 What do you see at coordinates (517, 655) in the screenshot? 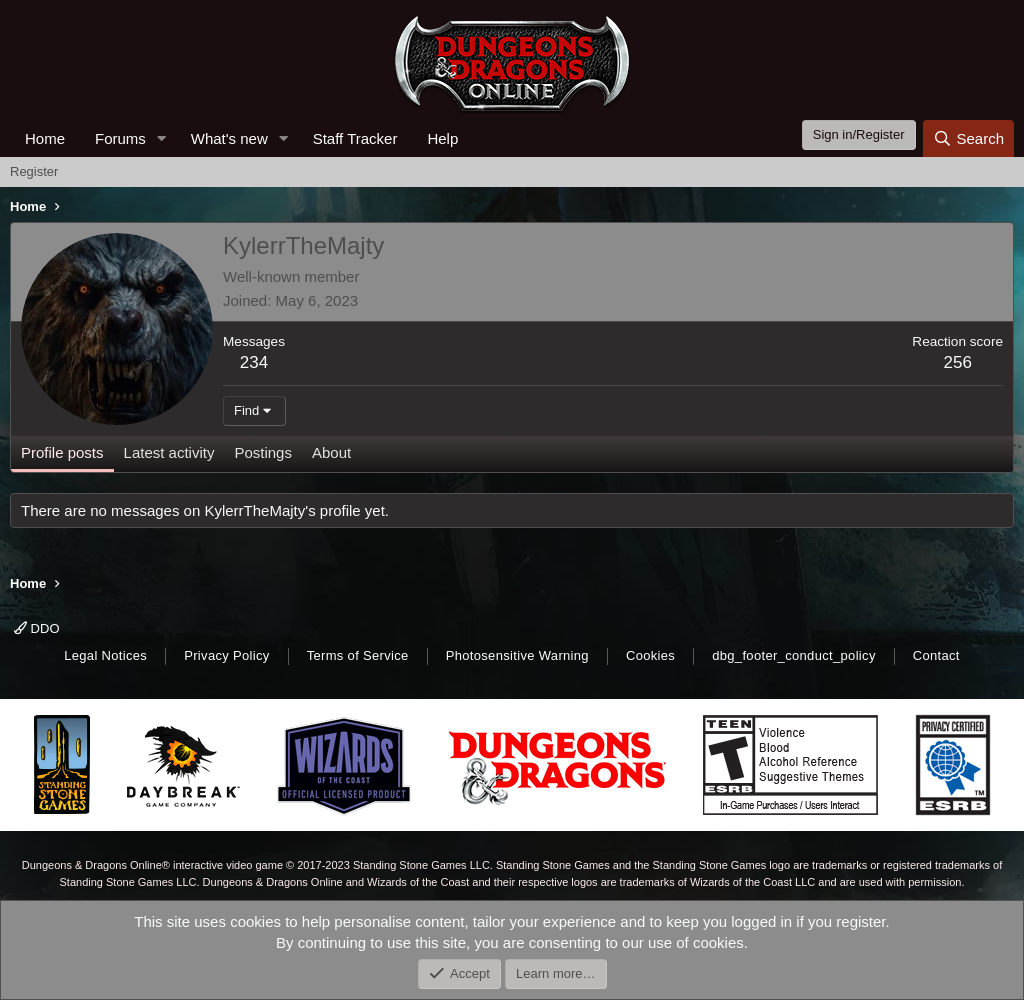
I see `Photosensitive Warning` at bounding box center [517, 655].